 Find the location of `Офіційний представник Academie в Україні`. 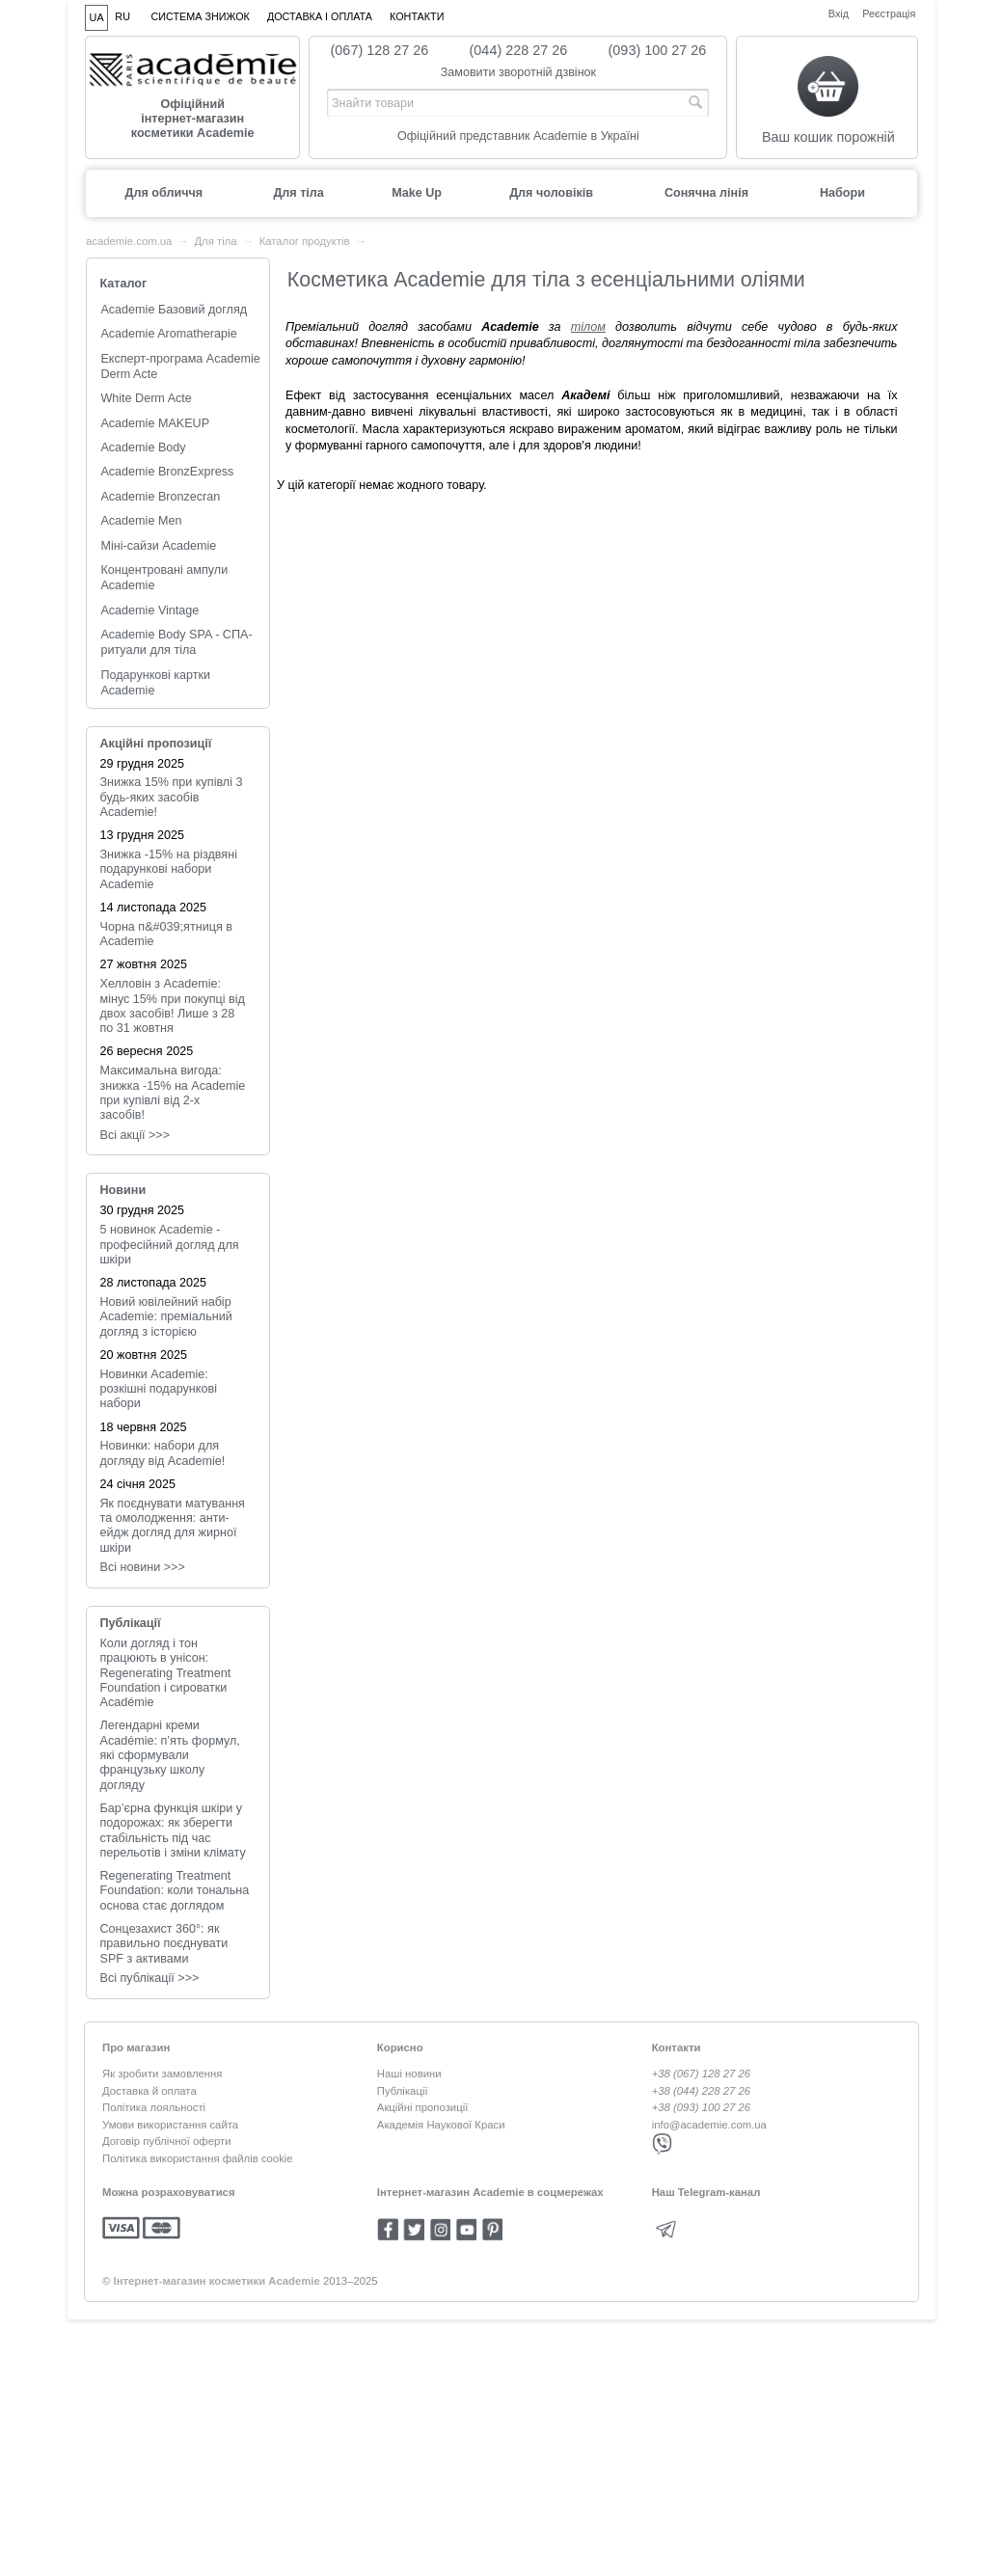

Офіційний представник Academie в Україні is located at coordinates (518, 136).